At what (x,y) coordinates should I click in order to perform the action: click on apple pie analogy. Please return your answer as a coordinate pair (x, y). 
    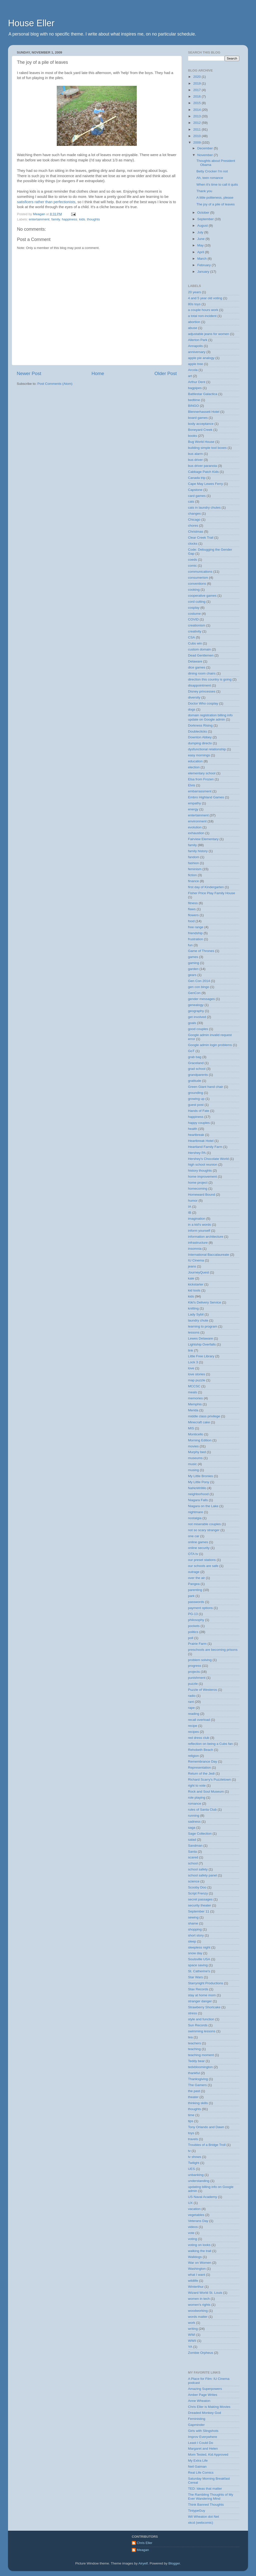
    Looking at the image, I should click on (201, 358).